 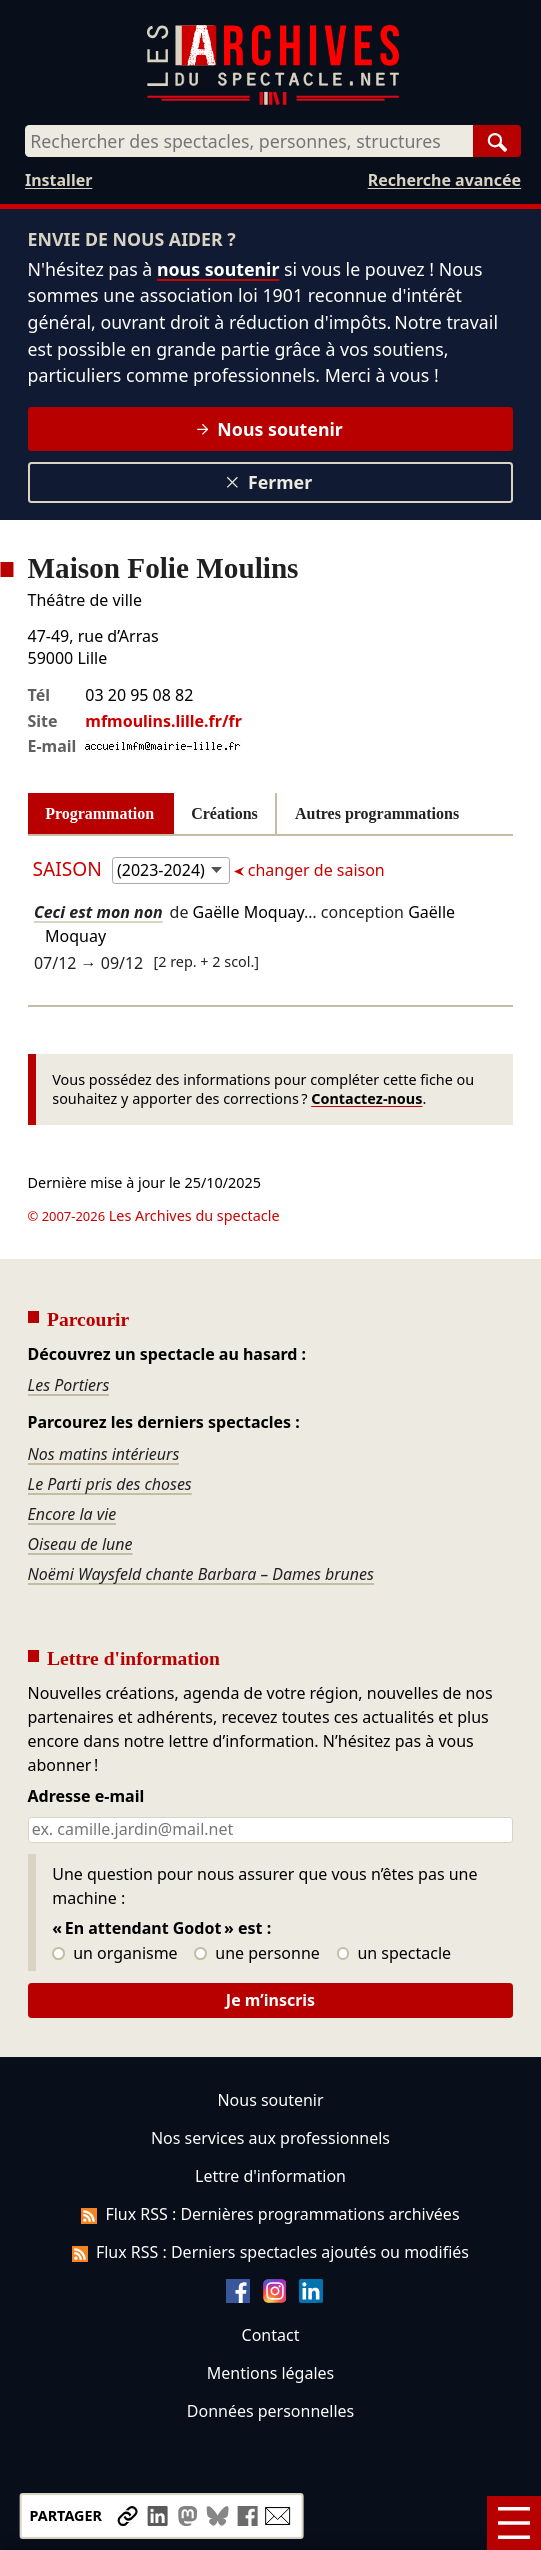 I want to click on [Aller à l’accueil], so click(x=273, y=100).